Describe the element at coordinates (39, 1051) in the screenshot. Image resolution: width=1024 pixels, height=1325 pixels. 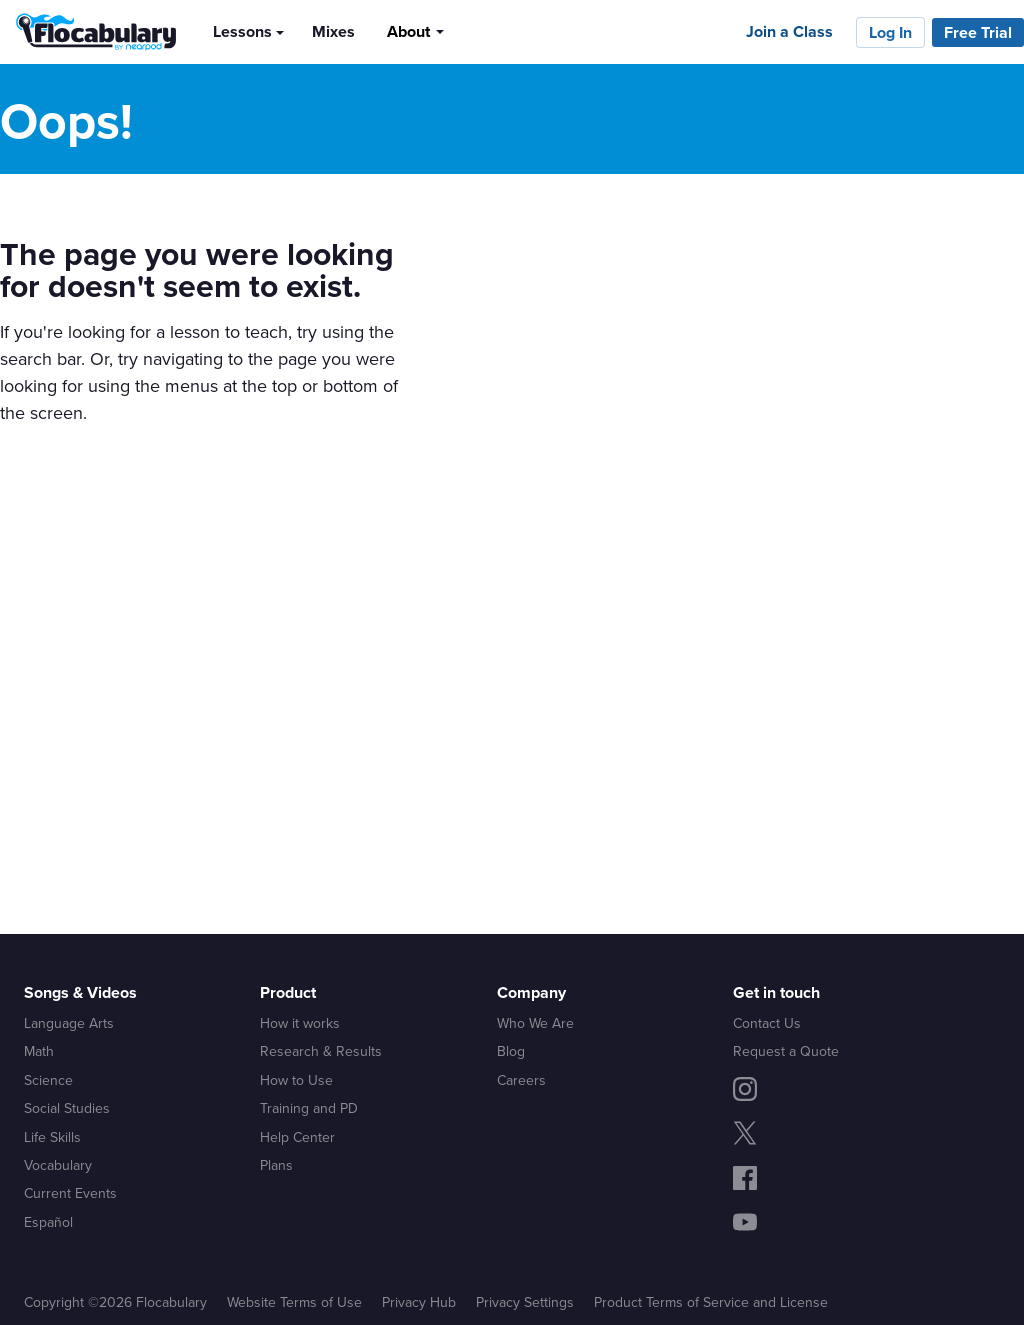
I see `Math` at that location.